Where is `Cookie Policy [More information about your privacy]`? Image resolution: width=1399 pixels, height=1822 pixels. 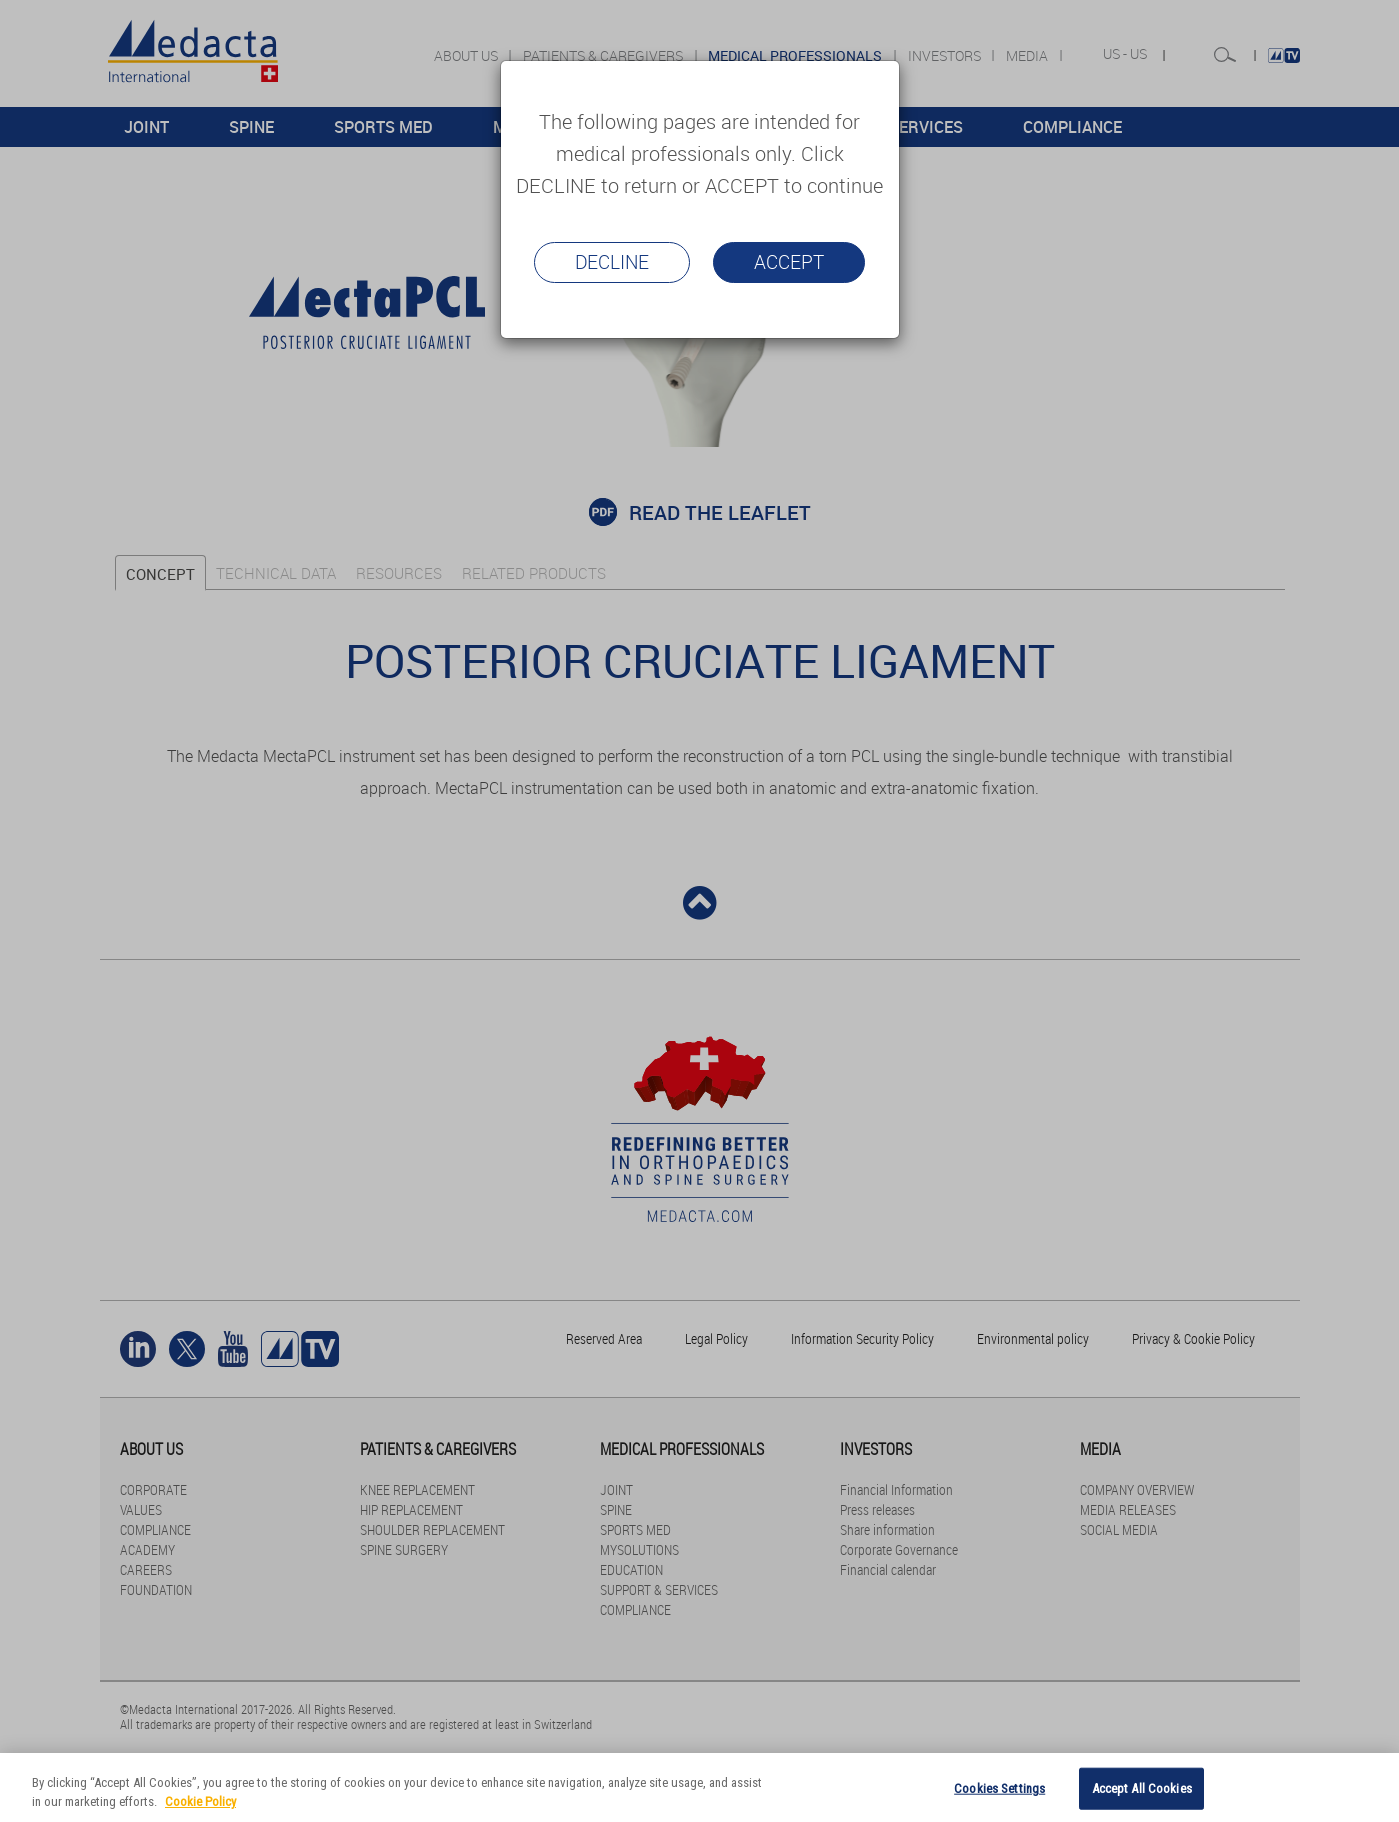
Cookie Policy [More information about your privacy] is located at coordinates (200, 1801).